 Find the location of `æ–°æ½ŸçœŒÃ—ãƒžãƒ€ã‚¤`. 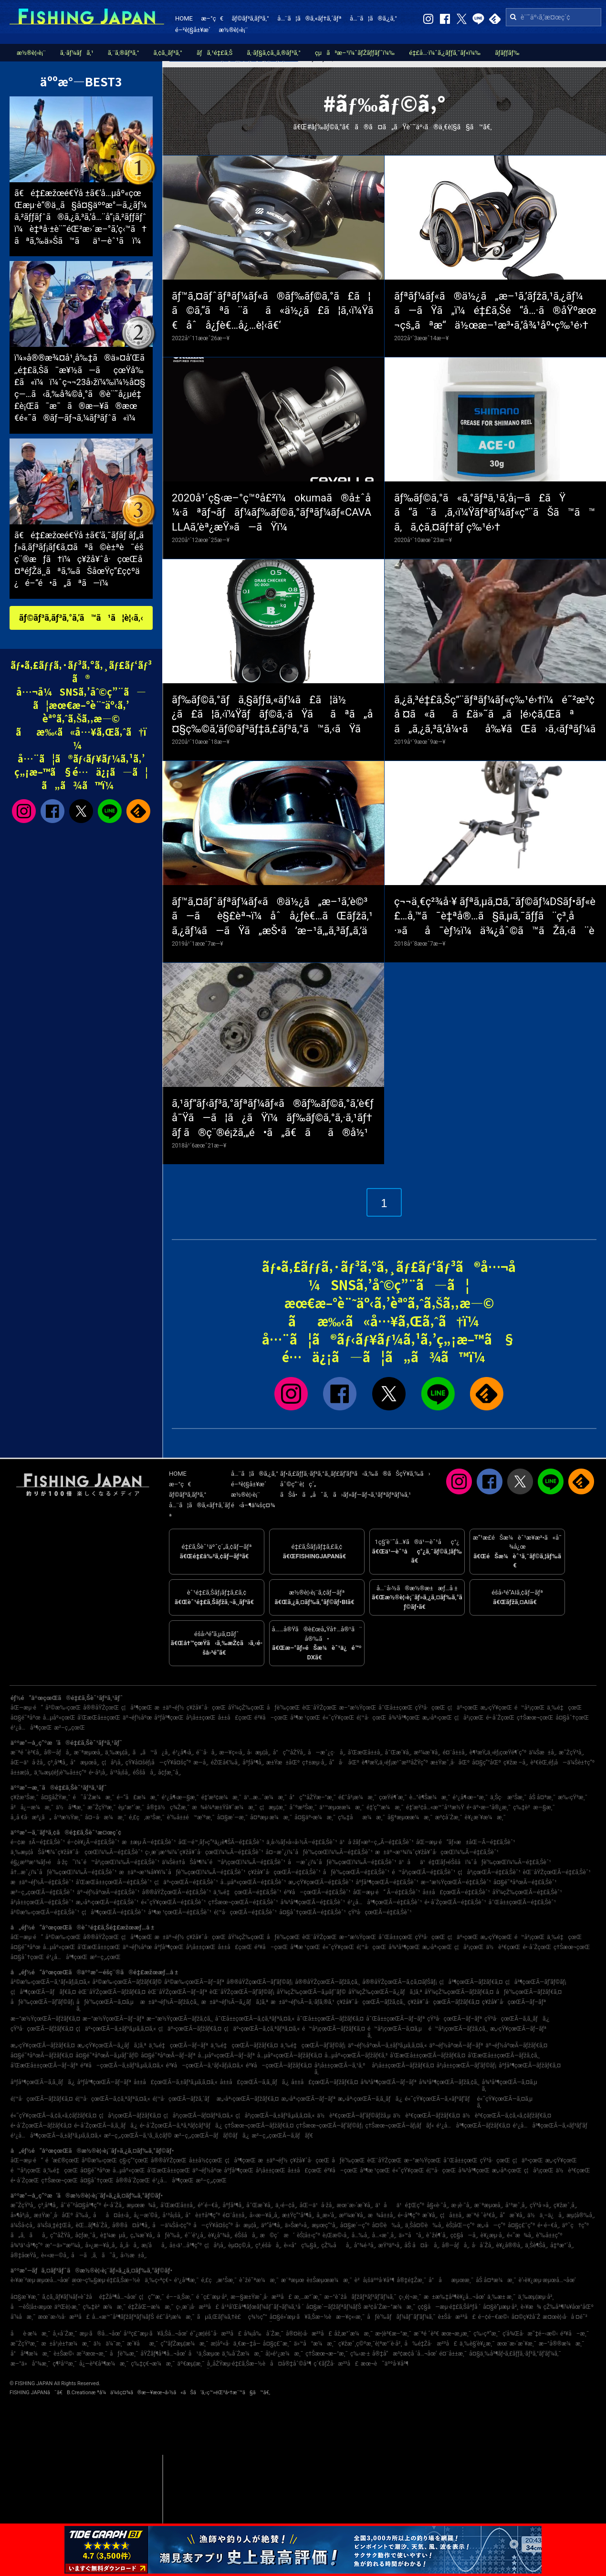

æ–°æ½ŸçœŒÃ—ãƒžãƒ€ã‚¤ is located at coordinates (45, 2018).